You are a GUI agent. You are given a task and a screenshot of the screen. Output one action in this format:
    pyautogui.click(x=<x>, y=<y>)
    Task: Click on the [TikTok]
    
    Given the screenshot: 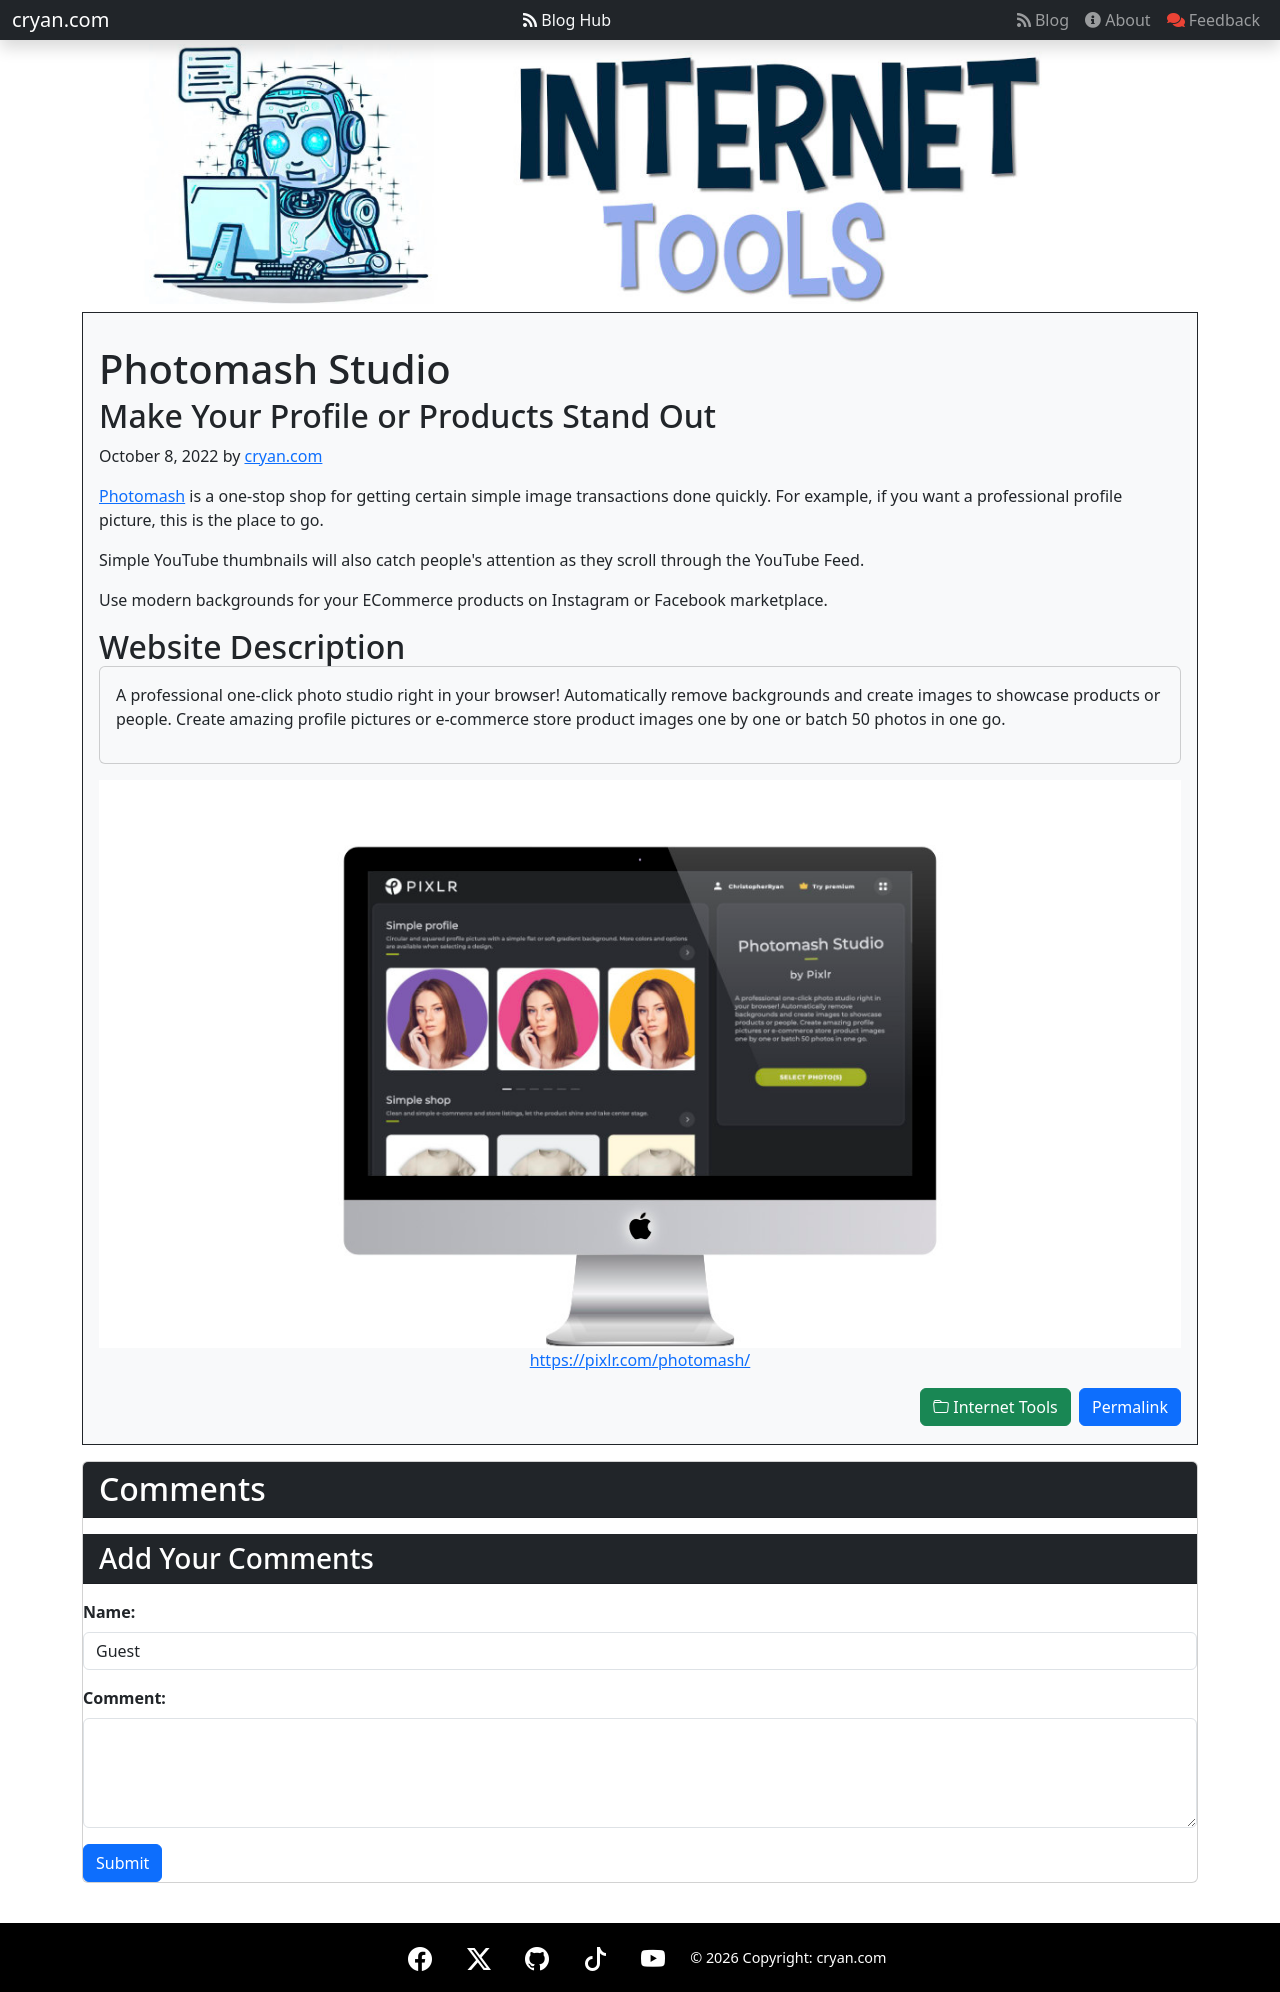 What is the action you would take?
    pyautogui.click(x=595, y=1955)
    